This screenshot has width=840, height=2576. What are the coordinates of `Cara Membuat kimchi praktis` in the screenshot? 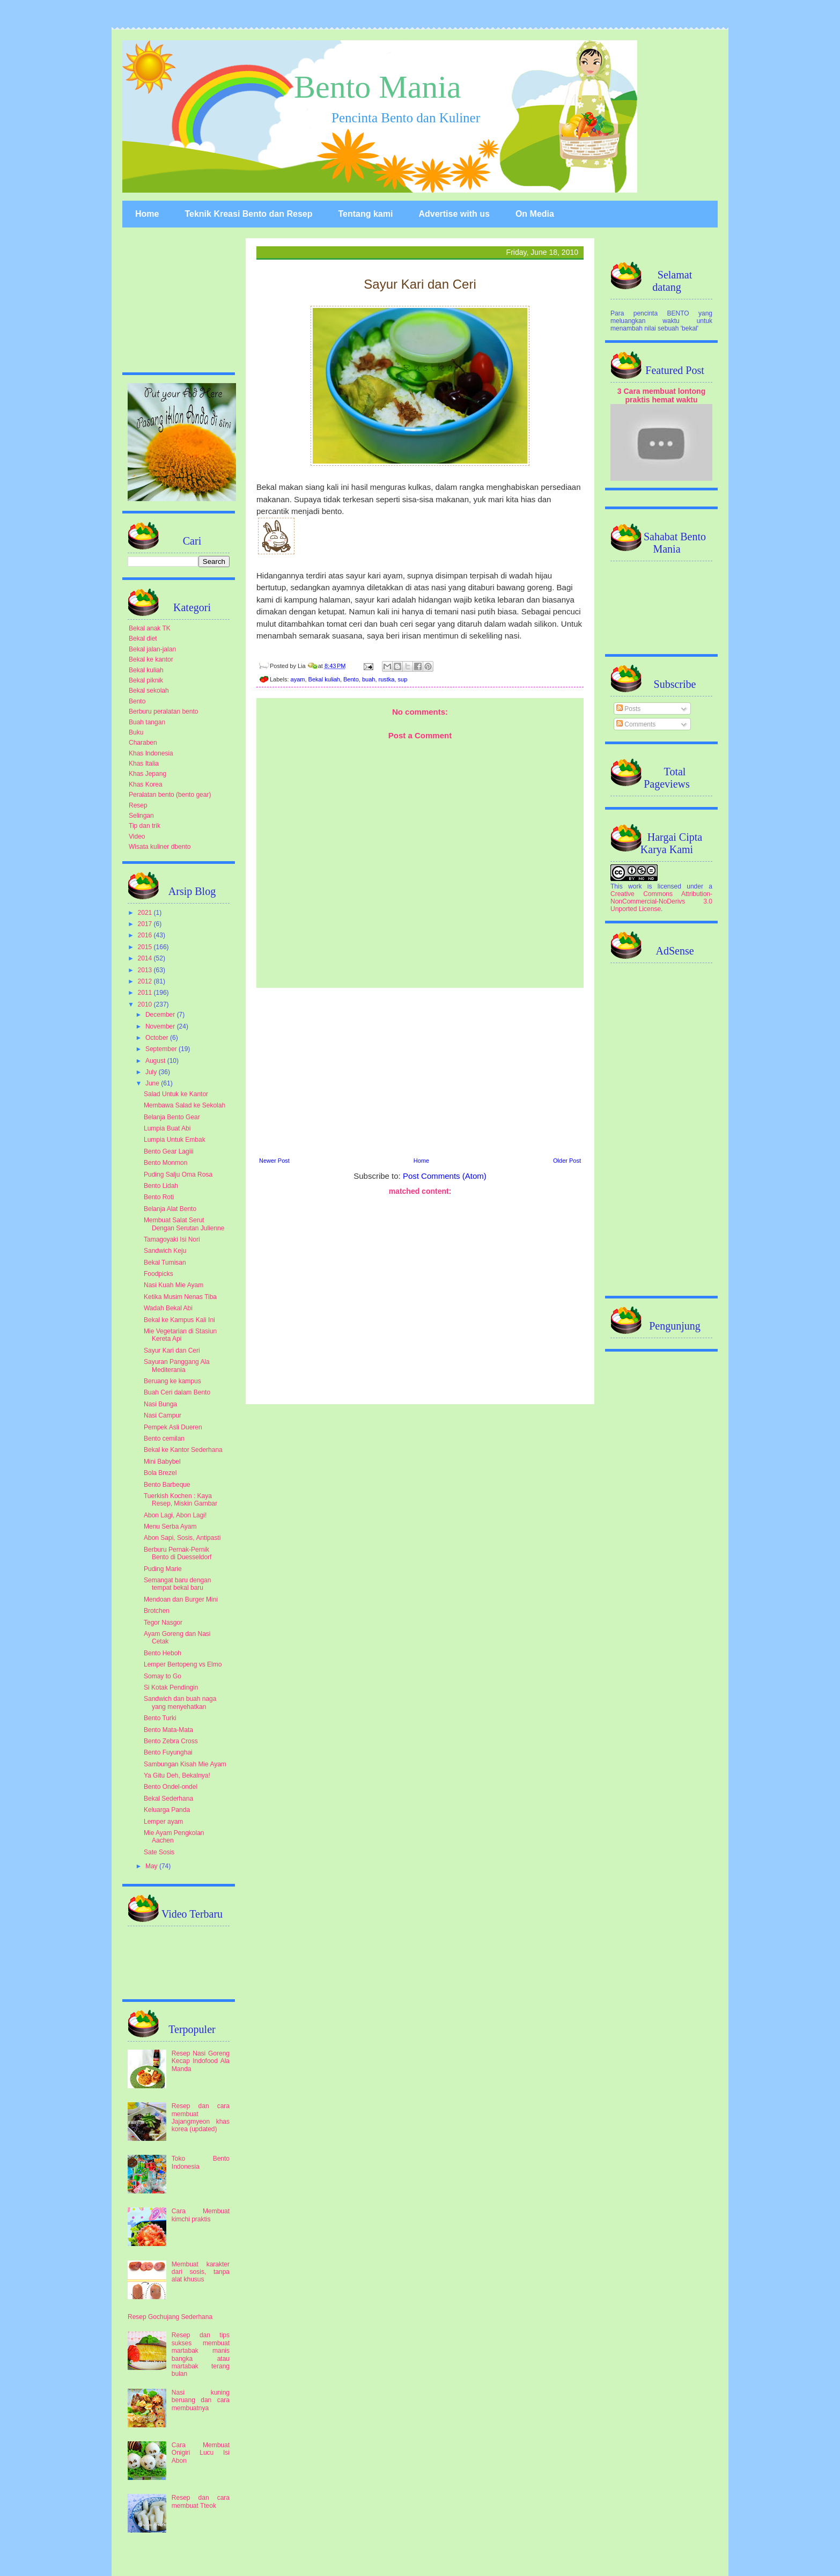 It's located at (201, 2214).